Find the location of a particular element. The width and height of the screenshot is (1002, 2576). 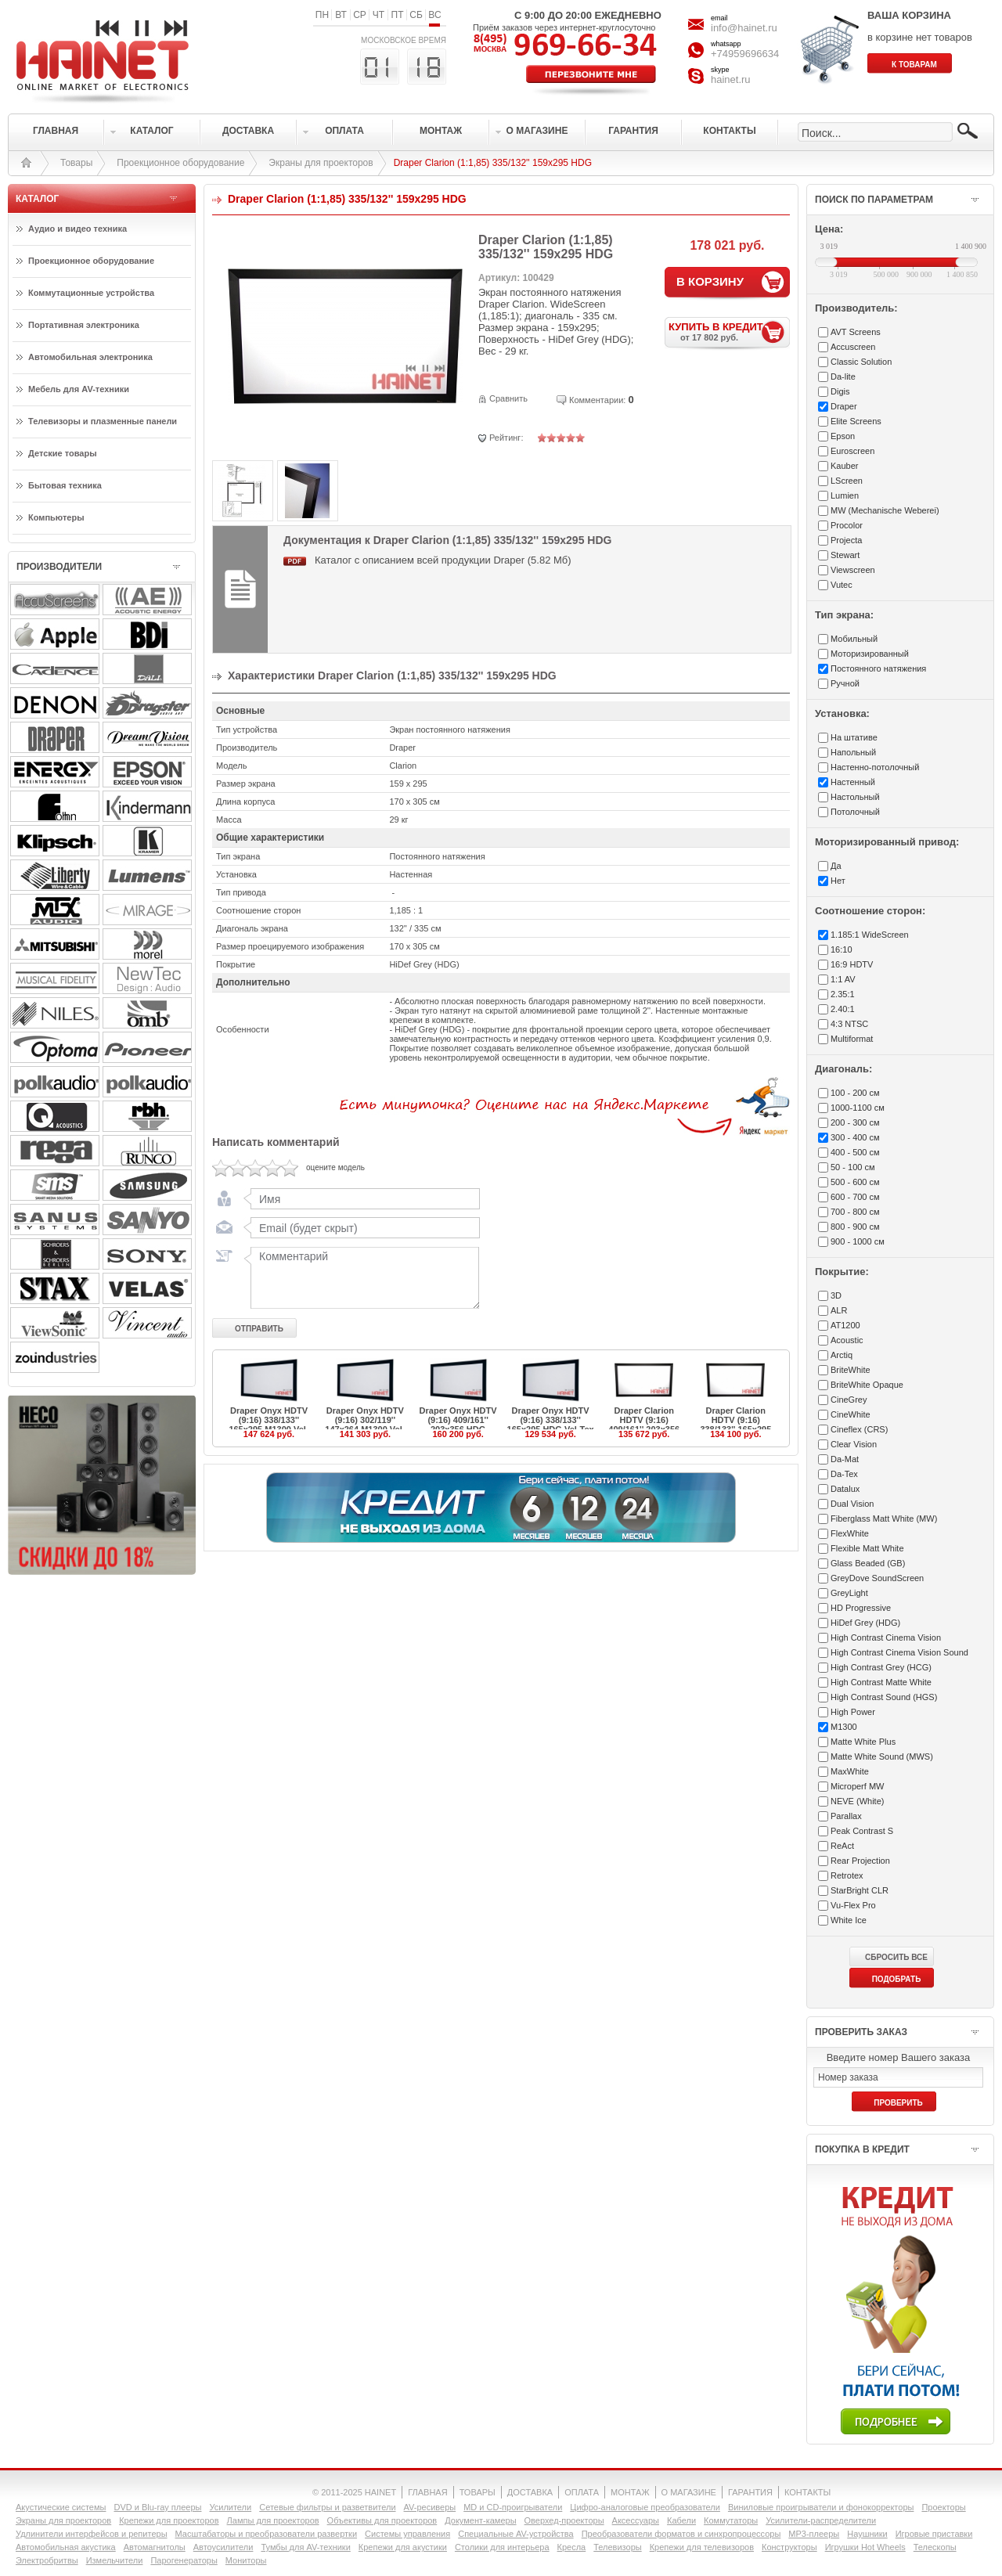

Крепежи для акустики is located at coordinates (403, 2547).